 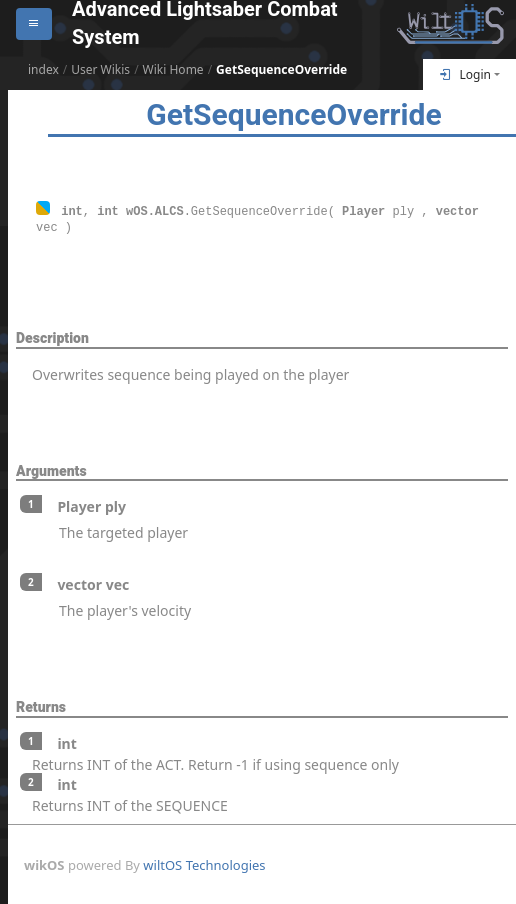 What do you see at coordinates (457, 210) in the screenshot?
I see `vector` at bounding box center [457, 210].